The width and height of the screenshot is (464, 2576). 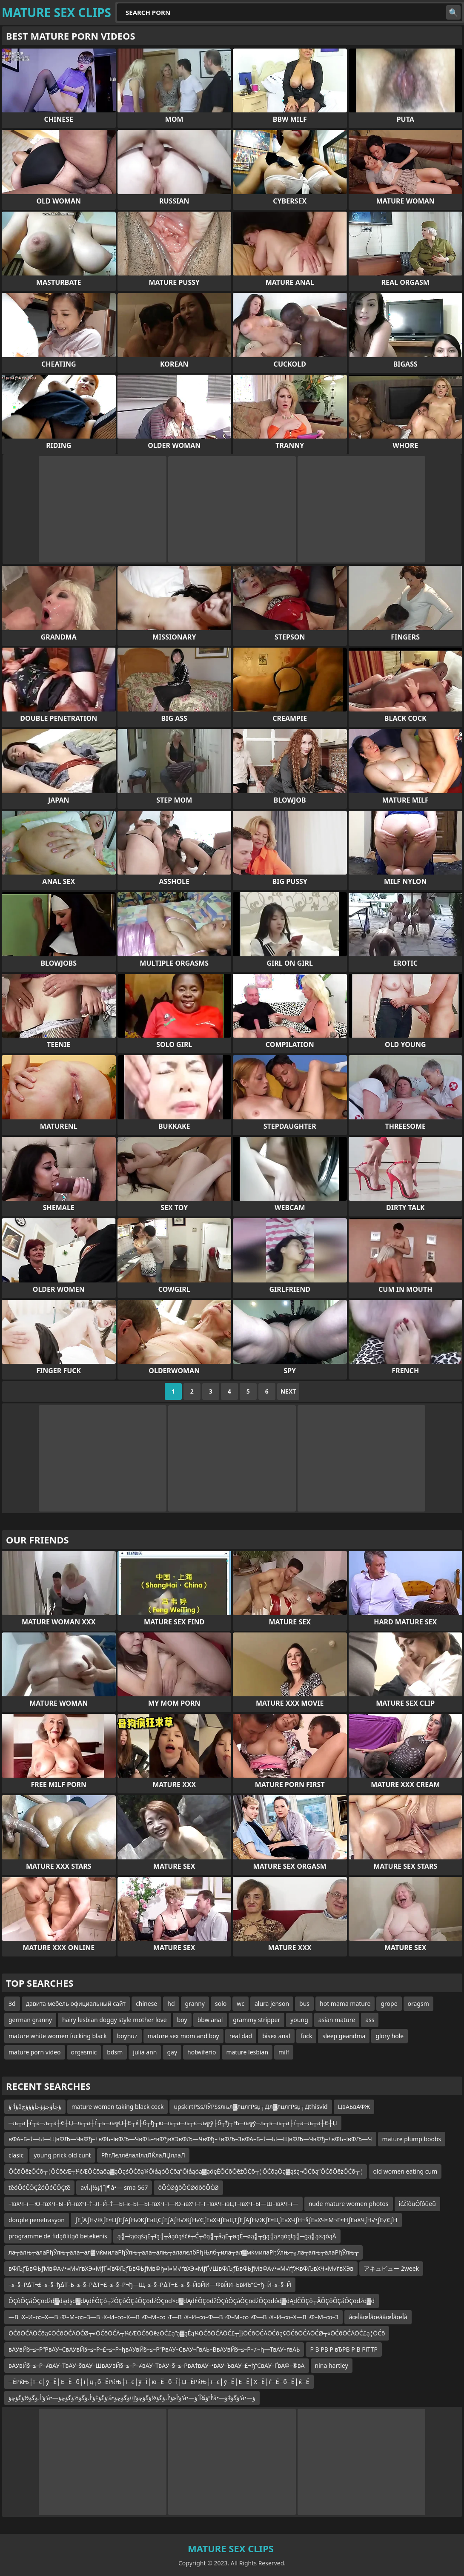 I want to click on nina hartley, so click(x=331, y=2365).